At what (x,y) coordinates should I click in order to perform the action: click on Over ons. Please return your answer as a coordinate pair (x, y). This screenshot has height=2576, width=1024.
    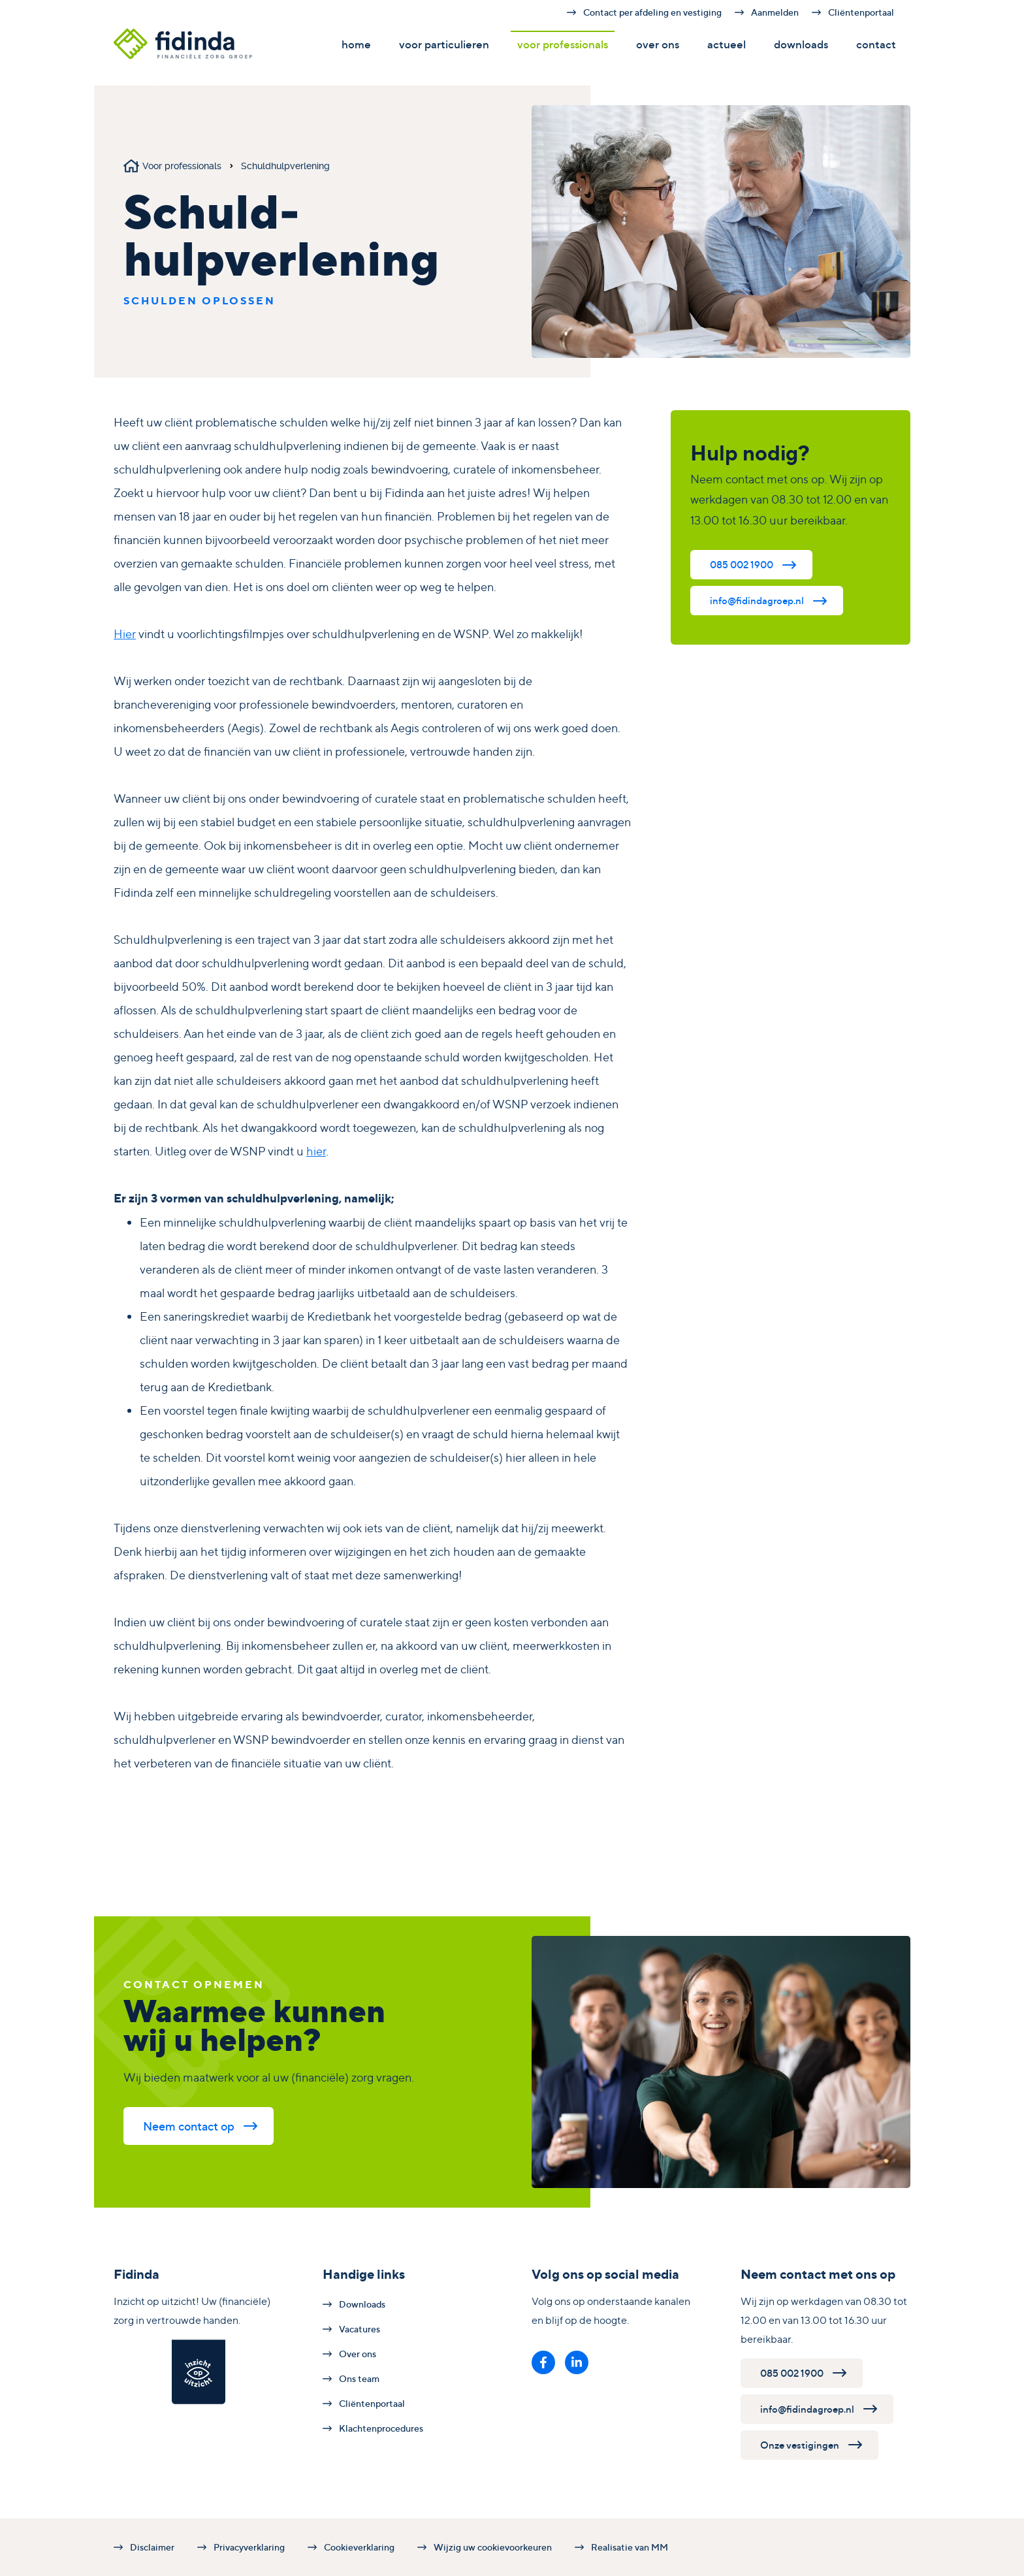
    Looking at the image, I should click on (657, 44).